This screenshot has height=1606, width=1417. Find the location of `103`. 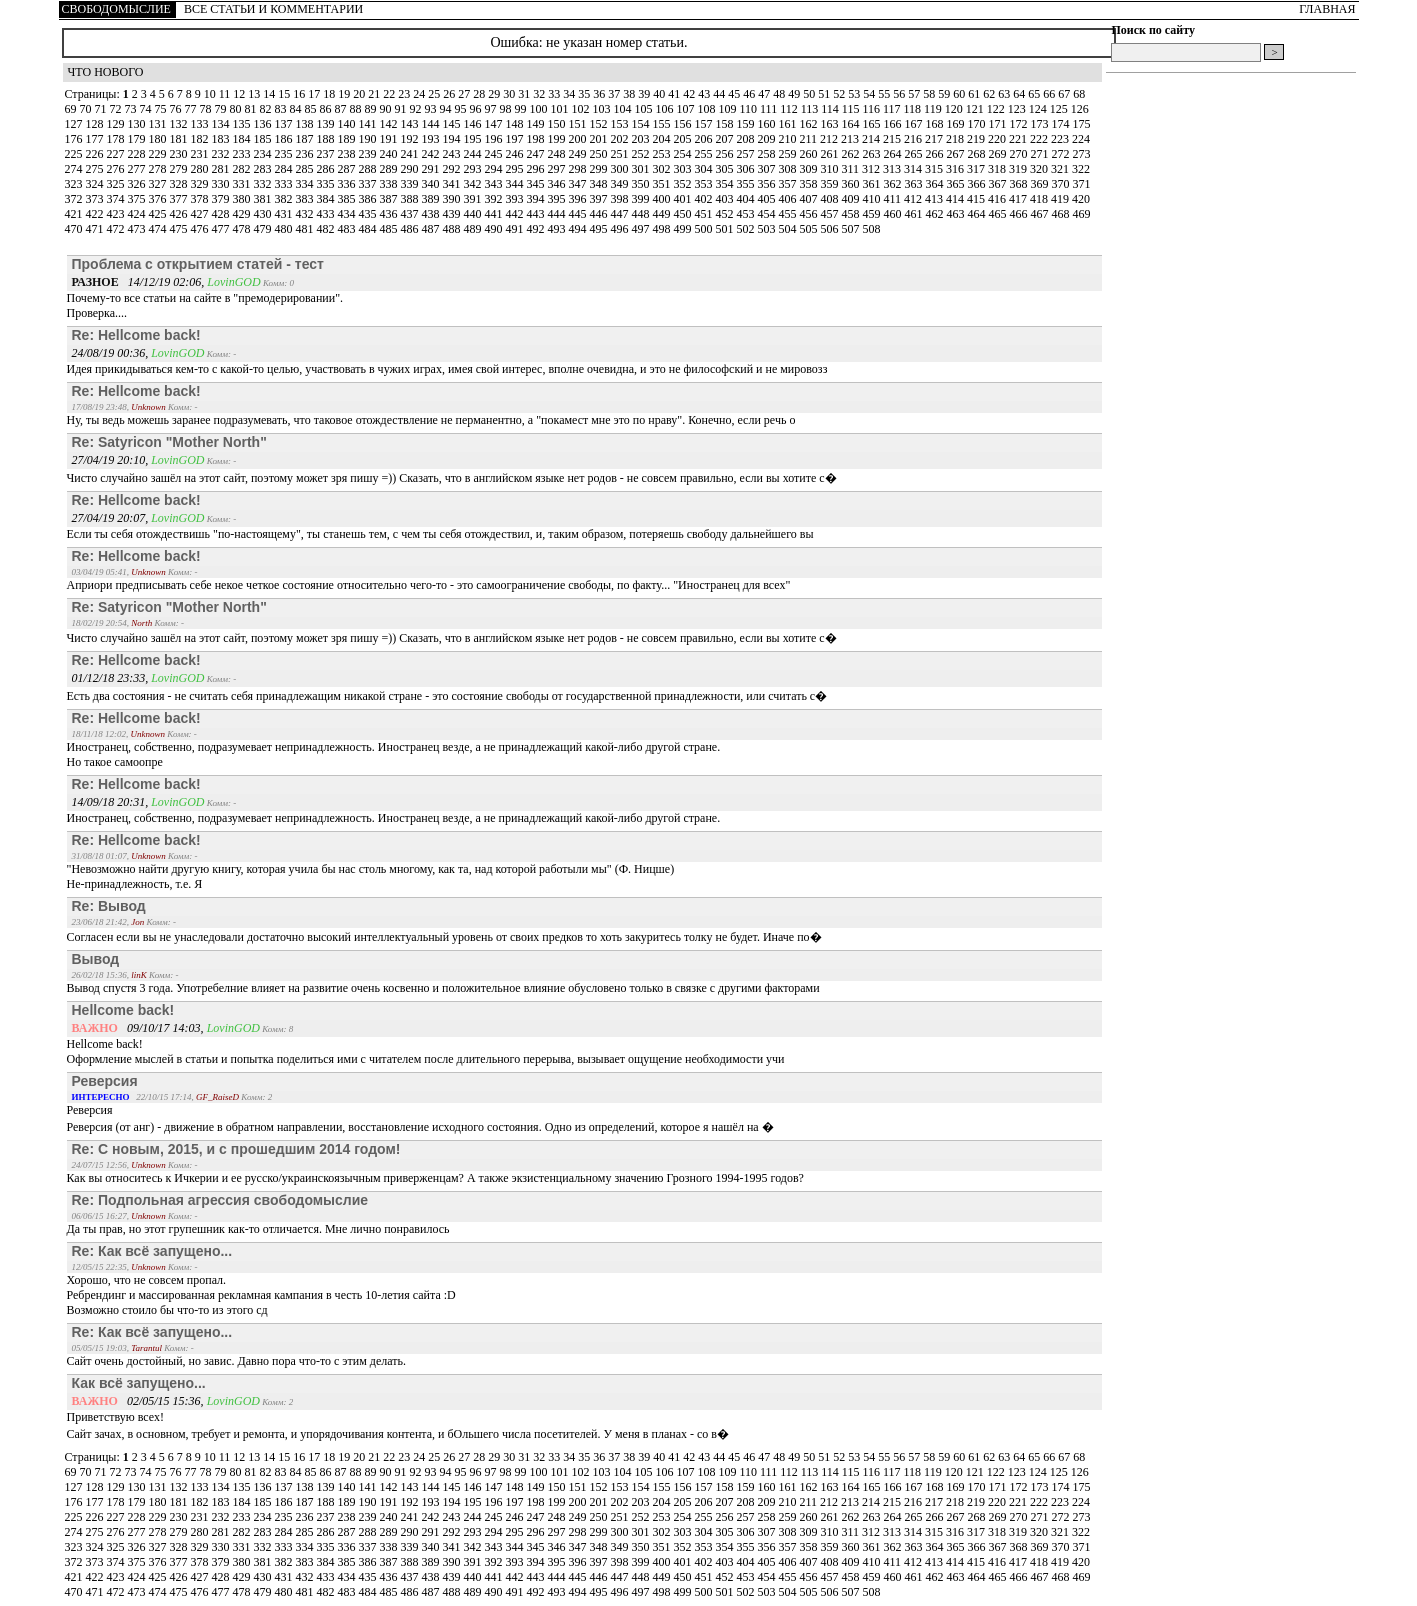

103 is located at coordinates (603, 109).